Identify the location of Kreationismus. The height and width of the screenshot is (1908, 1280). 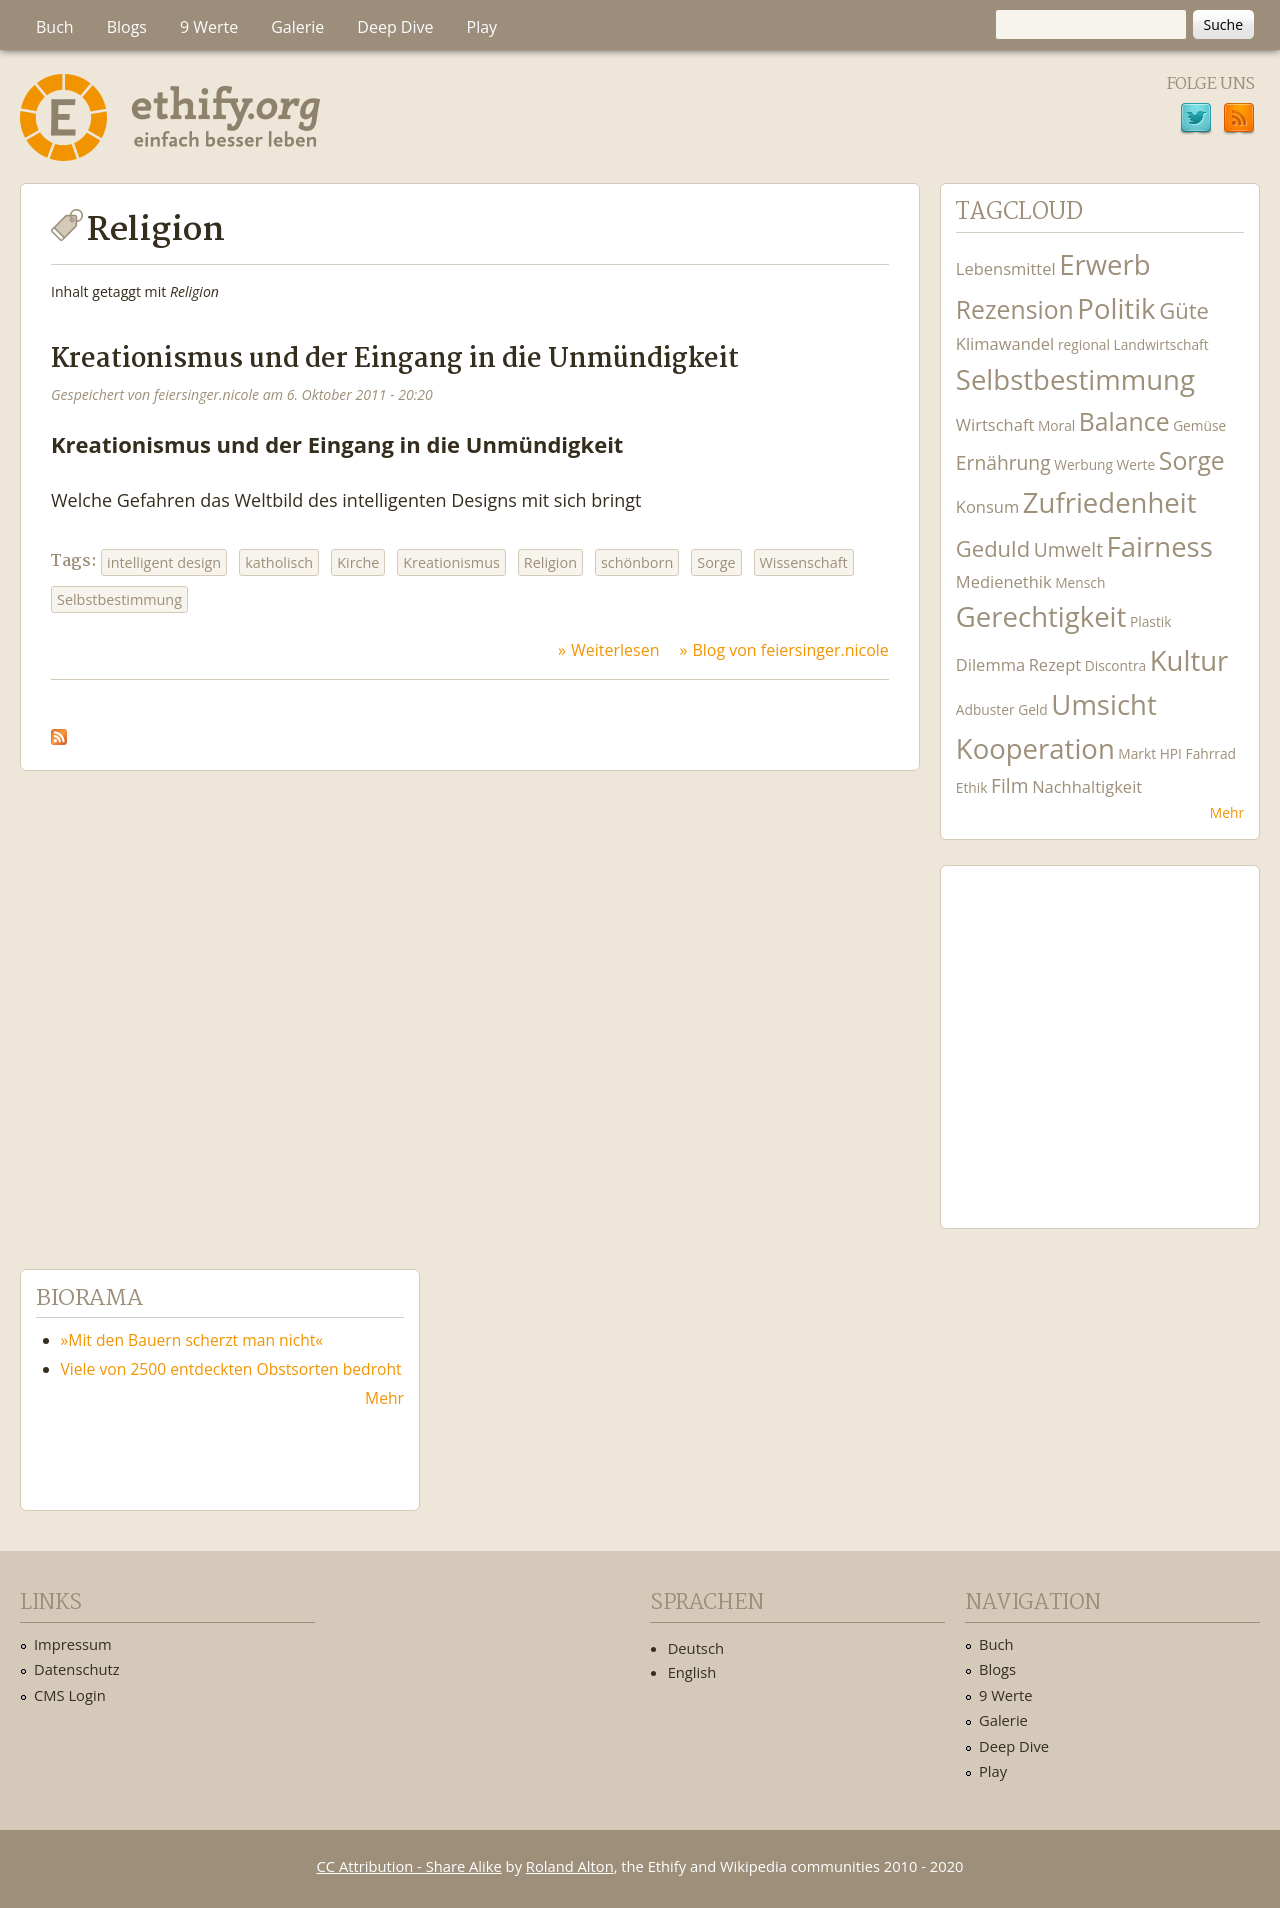
(451, 562).